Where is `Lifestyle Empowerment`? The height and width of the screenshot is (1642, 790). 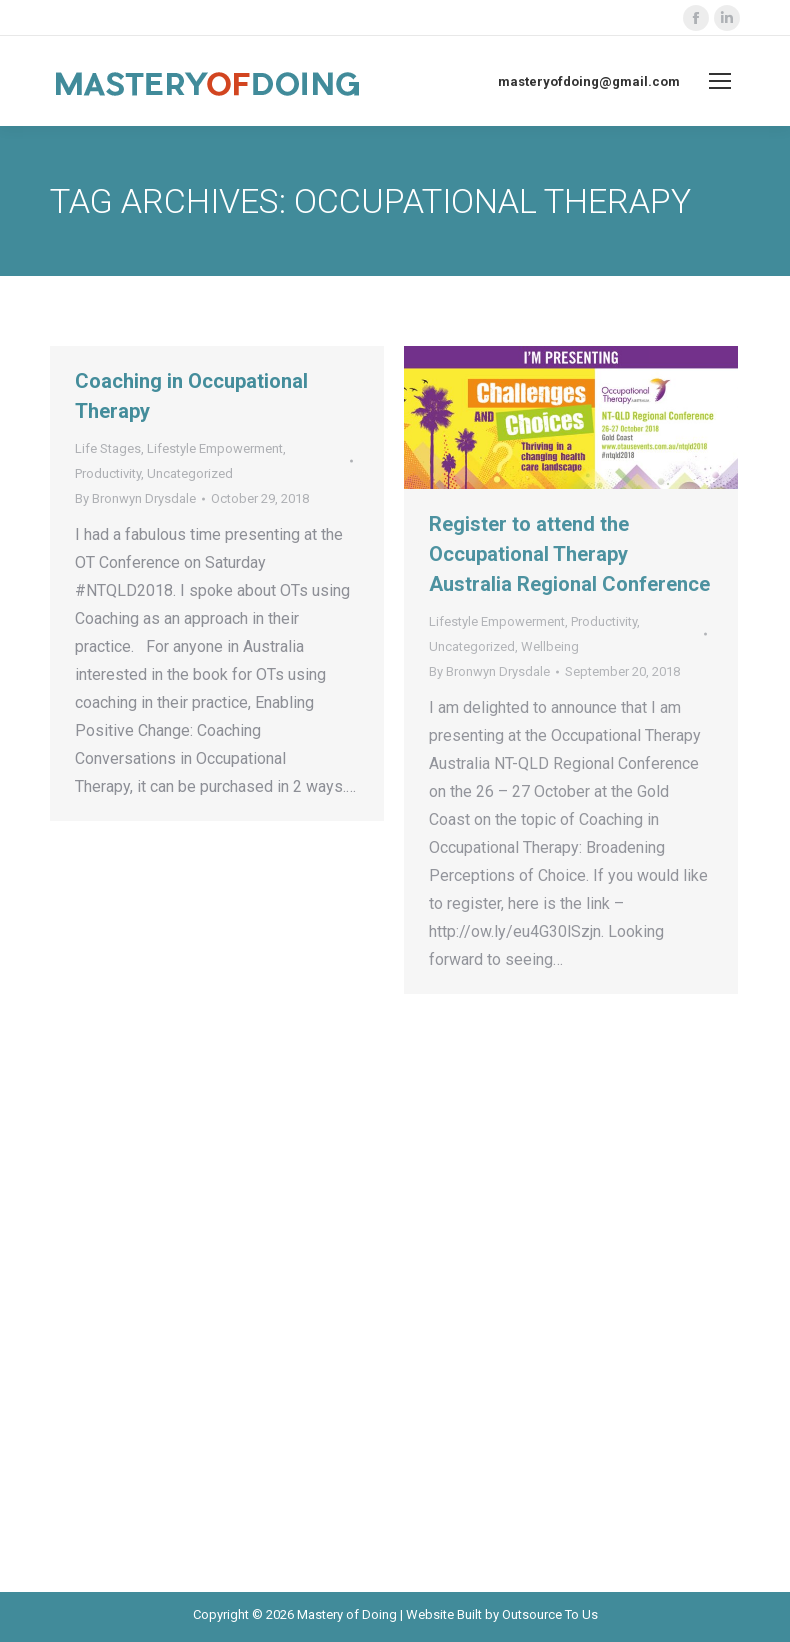 Lifestyle Empowerment is located at coordinates (215, 448).